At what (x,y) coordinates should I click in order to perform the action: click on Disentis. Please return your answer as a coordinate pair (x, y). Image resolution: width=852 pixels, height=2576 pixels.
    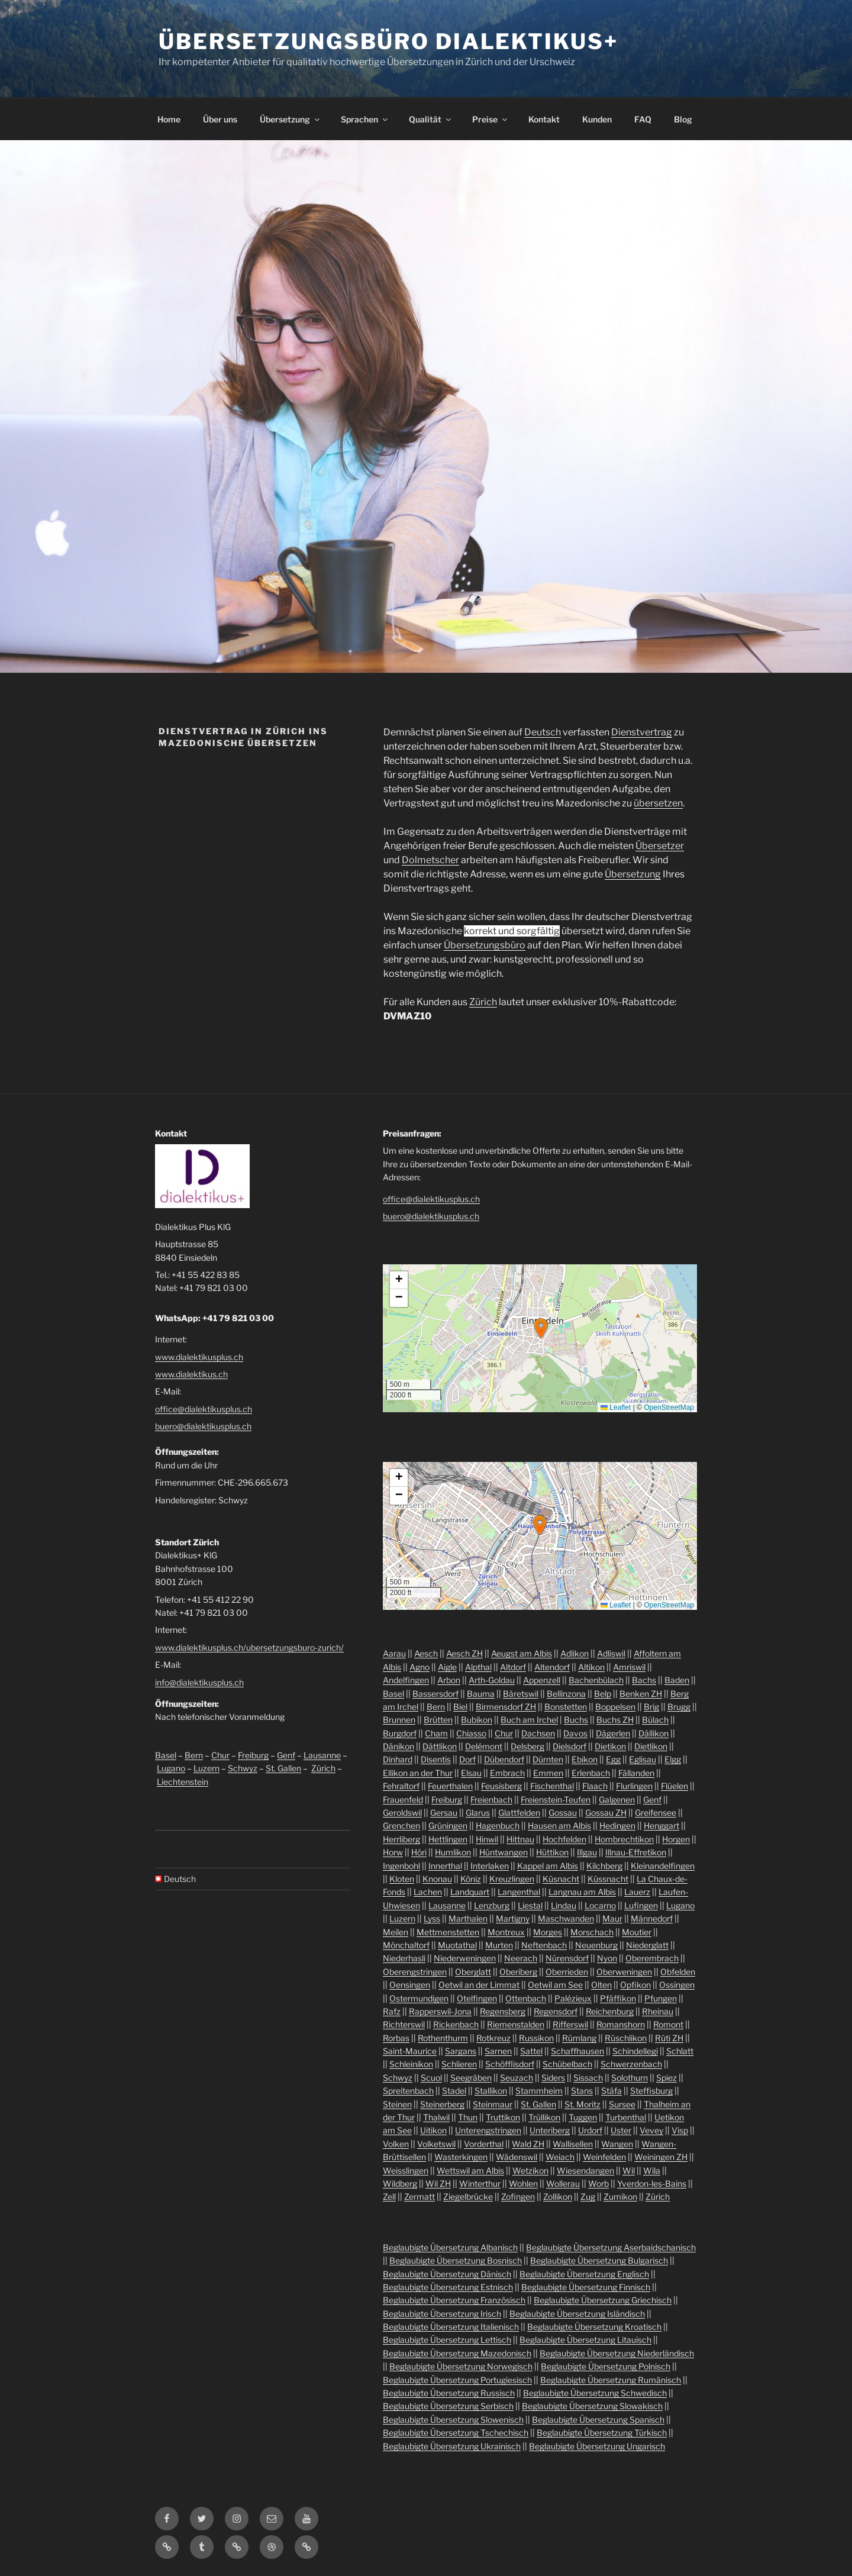
    Looking at the image, I should click on (436, 1759).